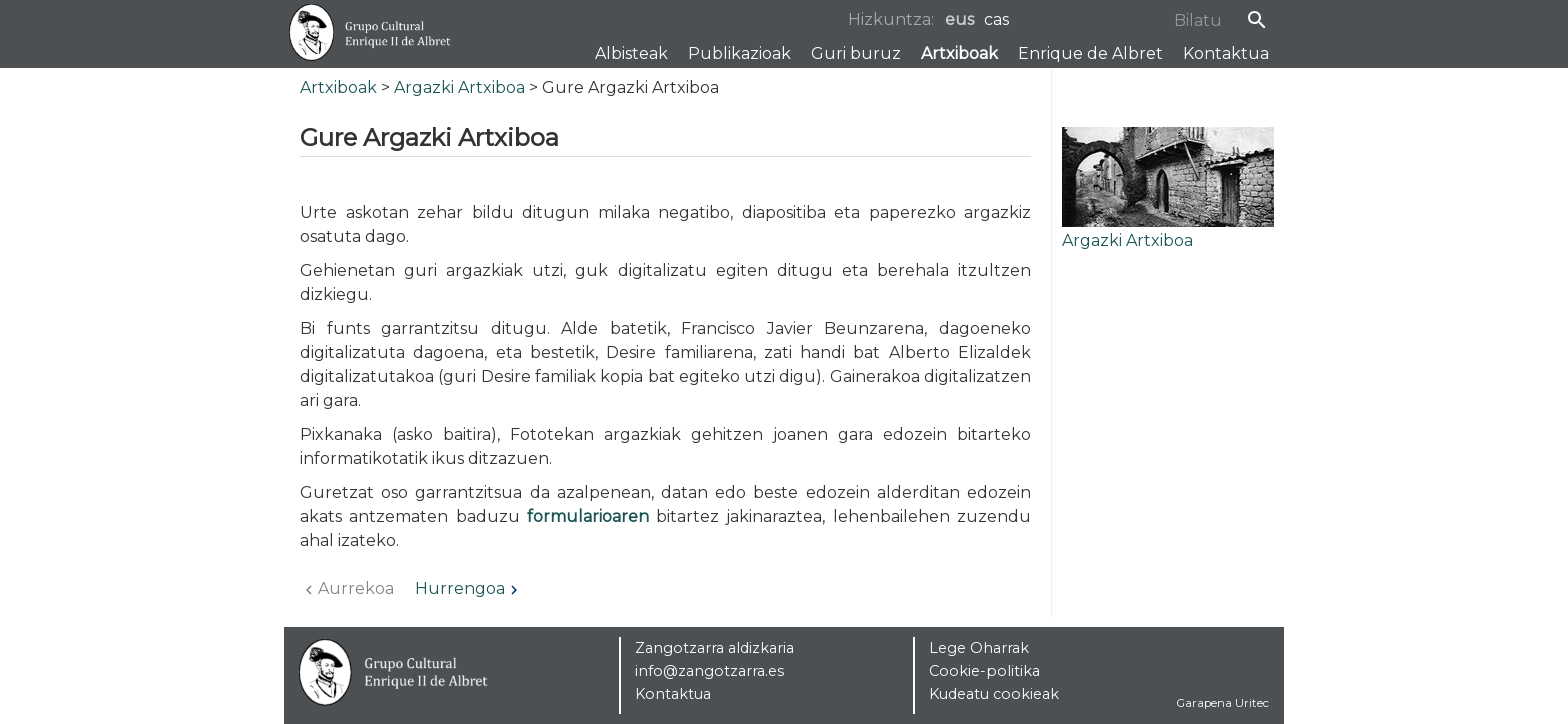 This screenshot has width=1568, height=724. I want to click on Guri buruz, so click(856, 53).